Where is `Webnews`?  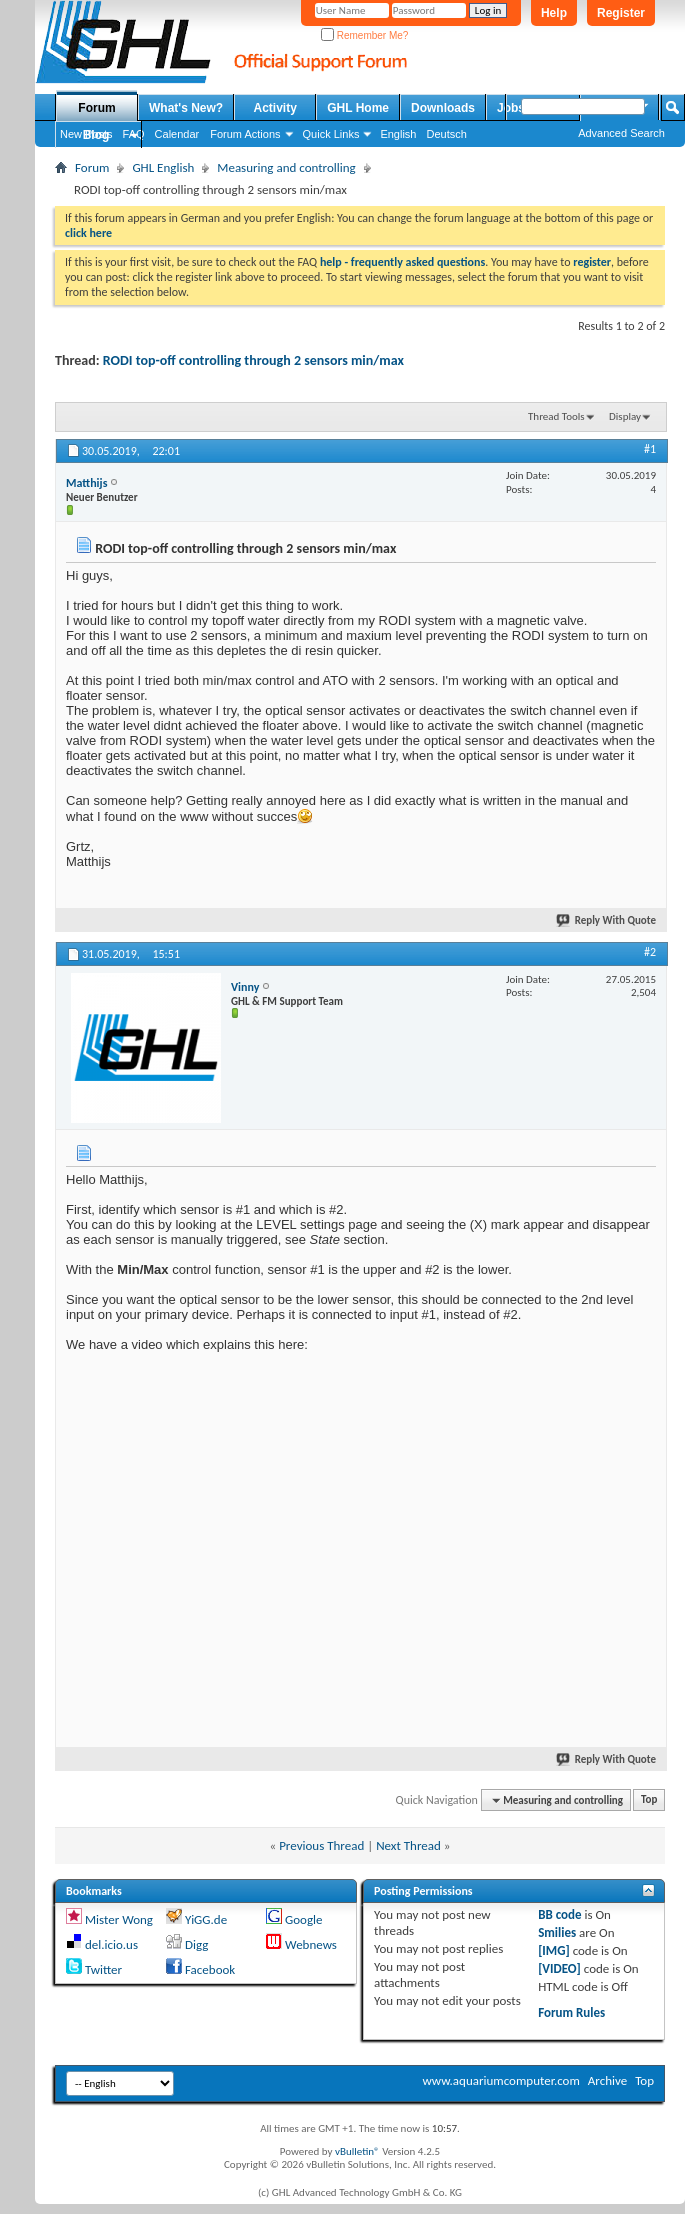 Webnews is located at coordinates (311, 1944).